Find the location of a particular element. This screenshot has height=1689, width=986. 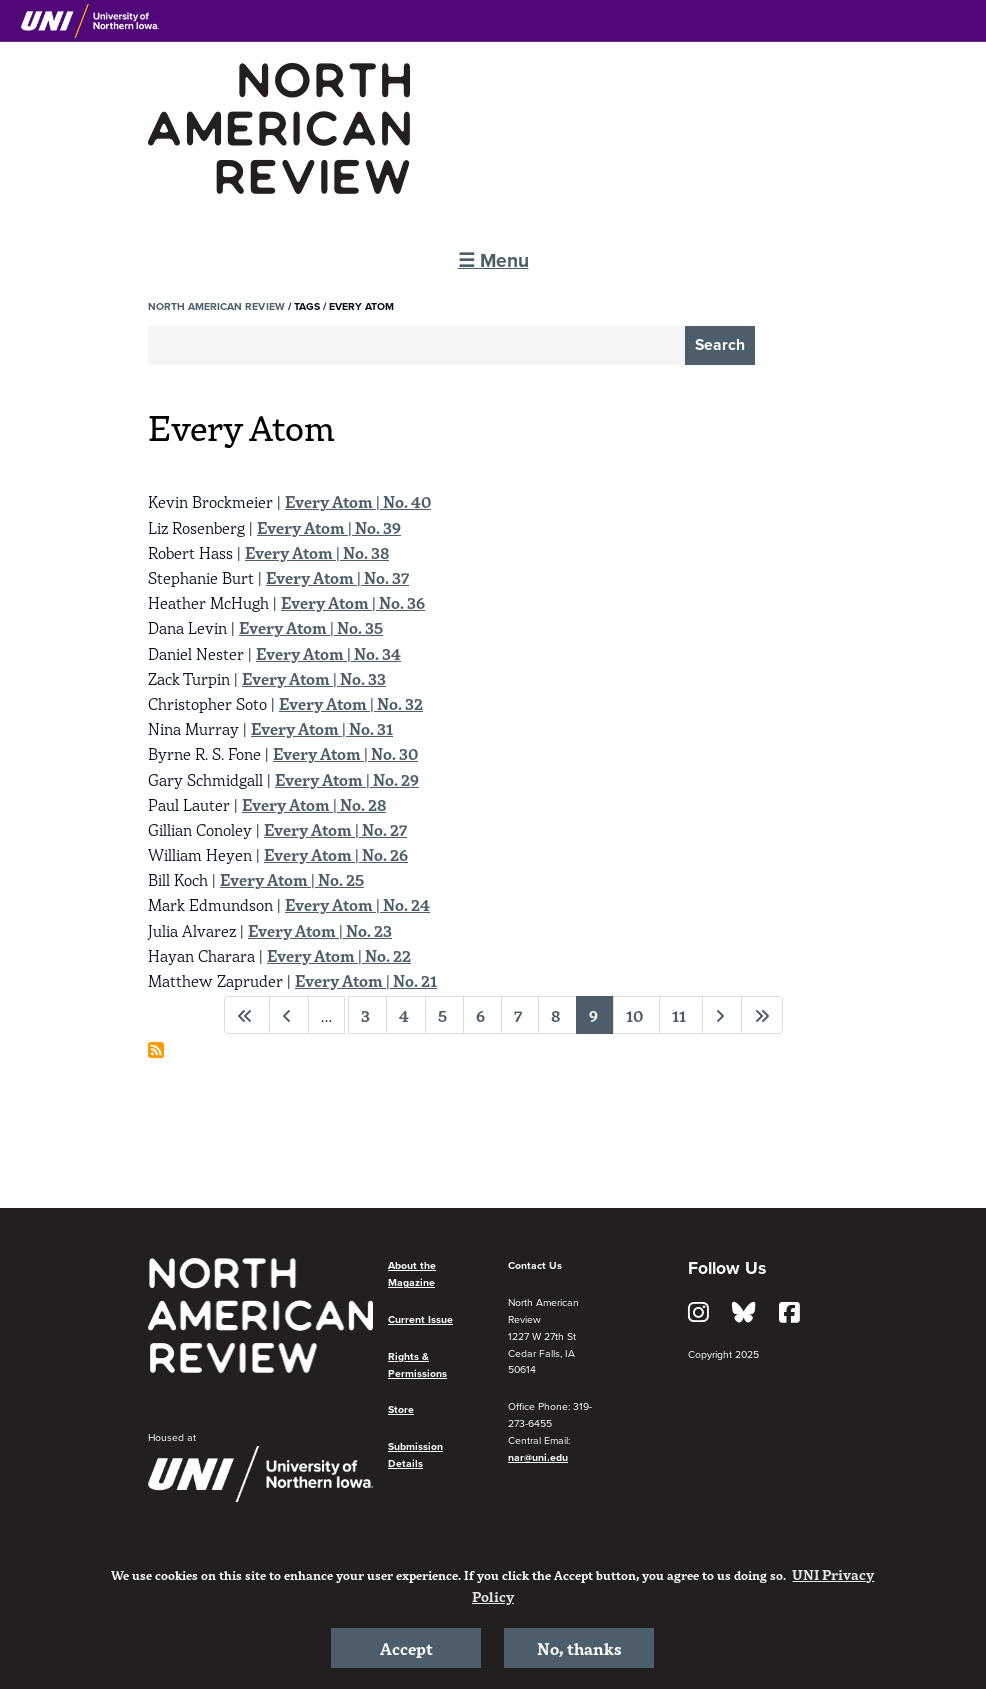

Every Atom | No. 36 is located at coordinates (353, 602).